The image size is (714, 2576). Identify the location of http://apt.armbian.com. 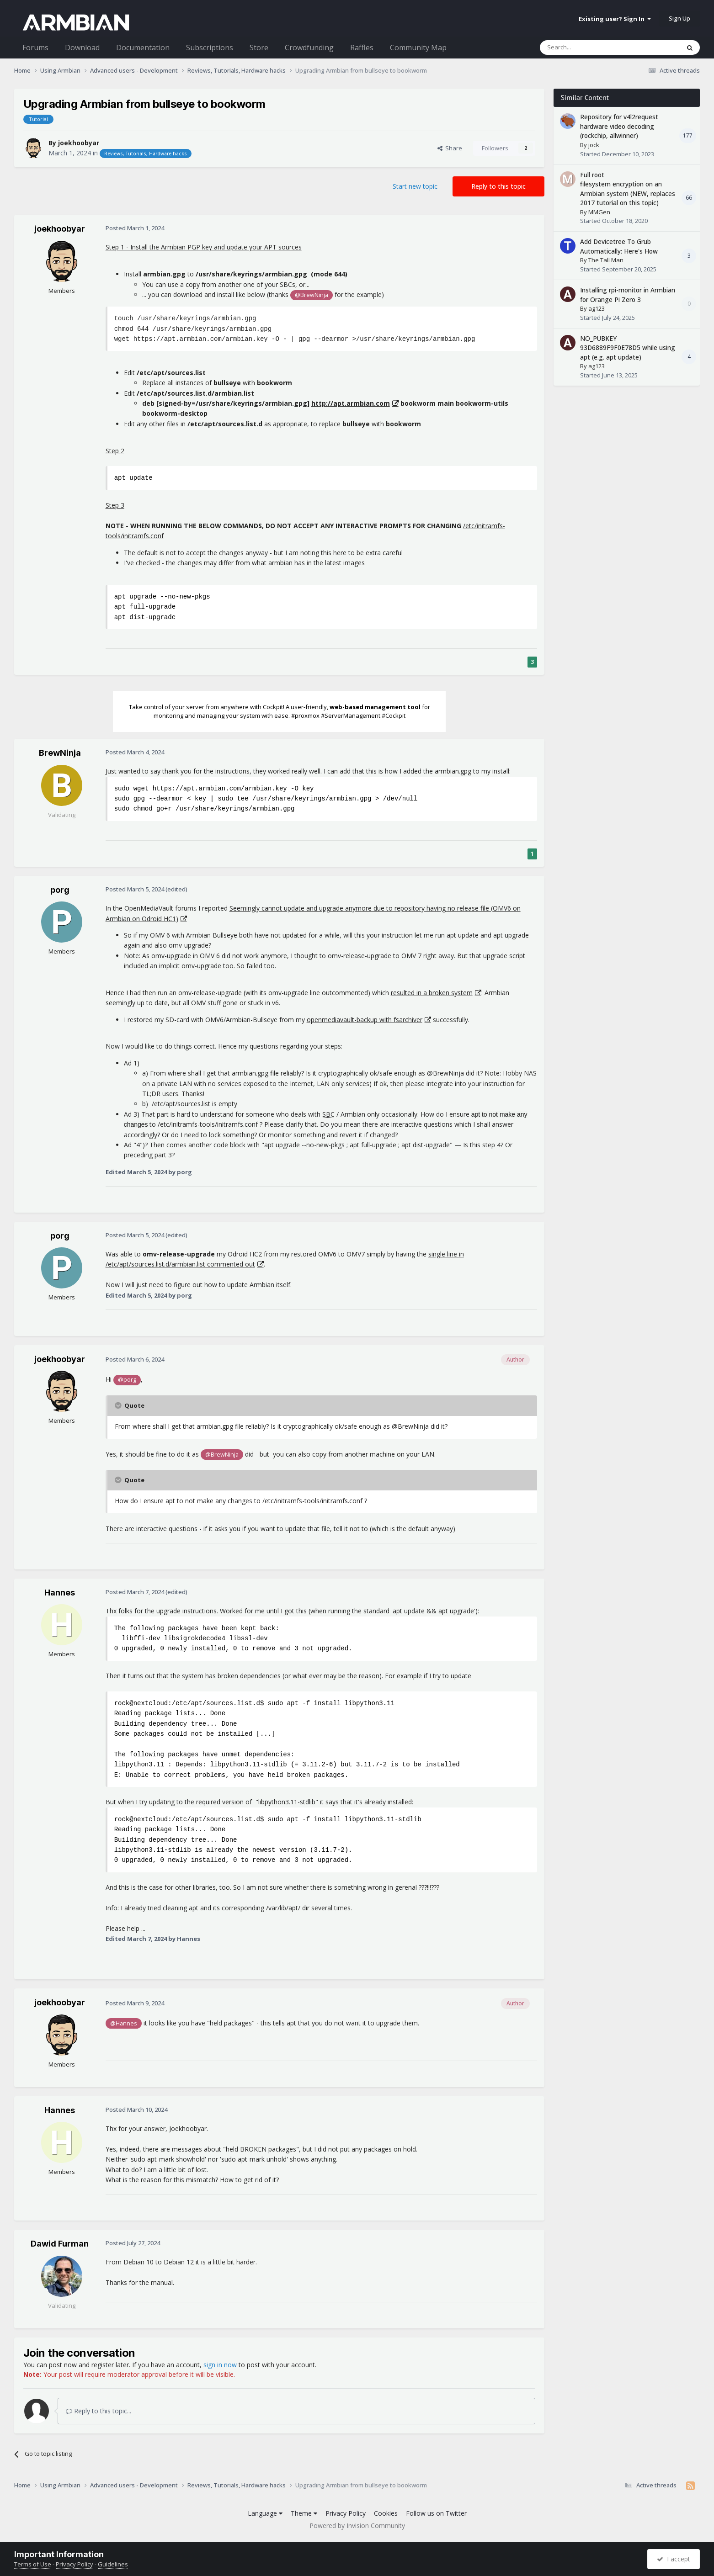
(350, 403).